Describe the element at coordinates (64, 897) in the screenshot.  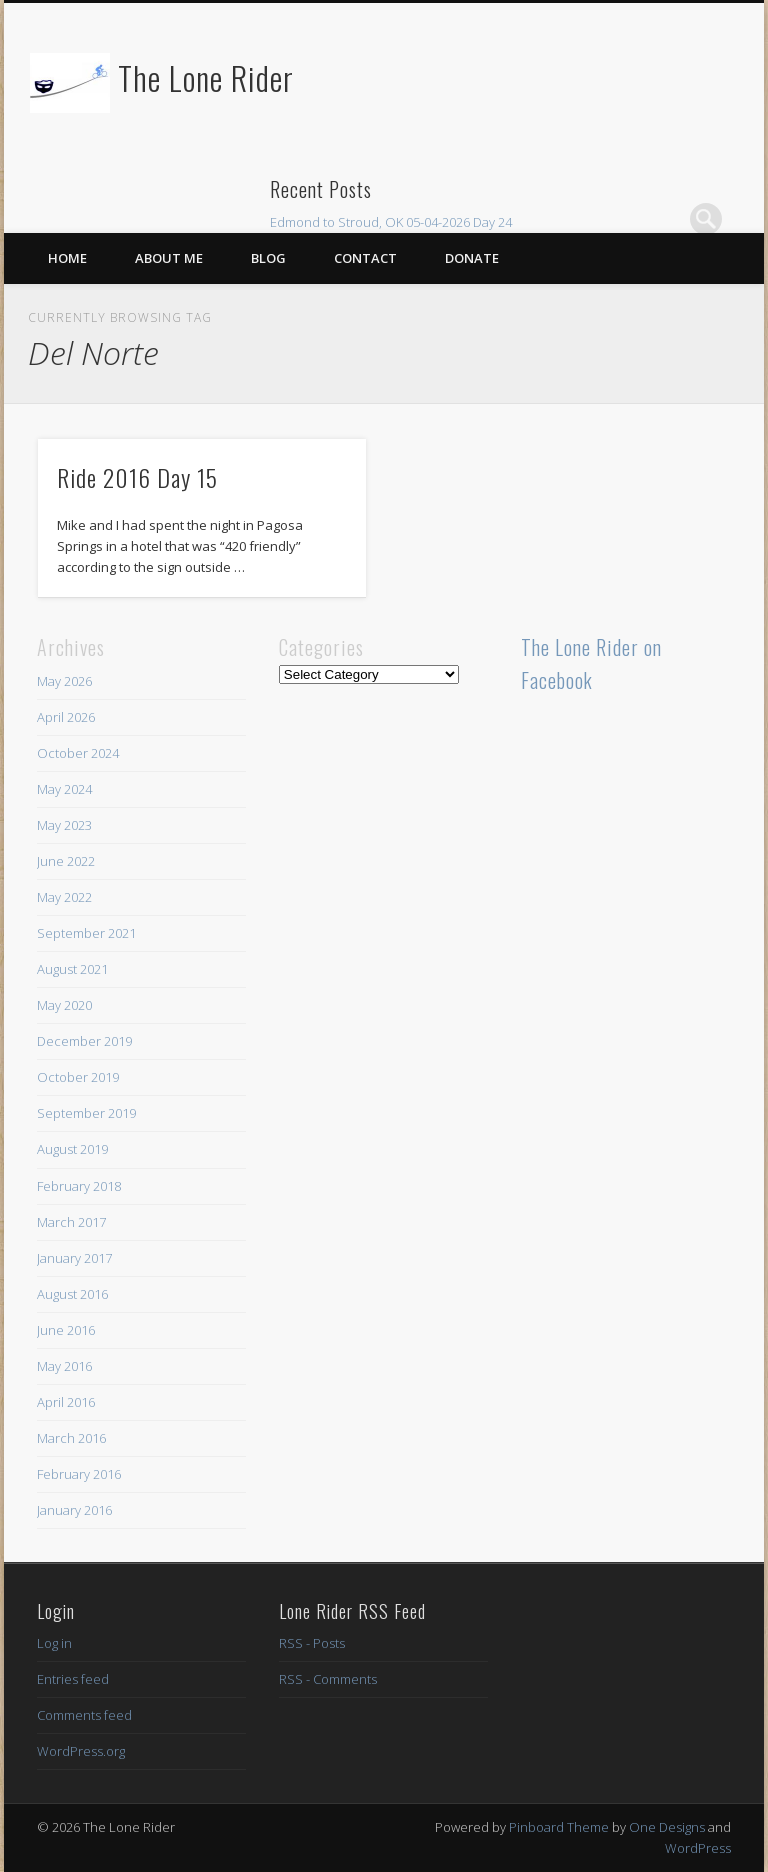
I see `May 2022` at that location.